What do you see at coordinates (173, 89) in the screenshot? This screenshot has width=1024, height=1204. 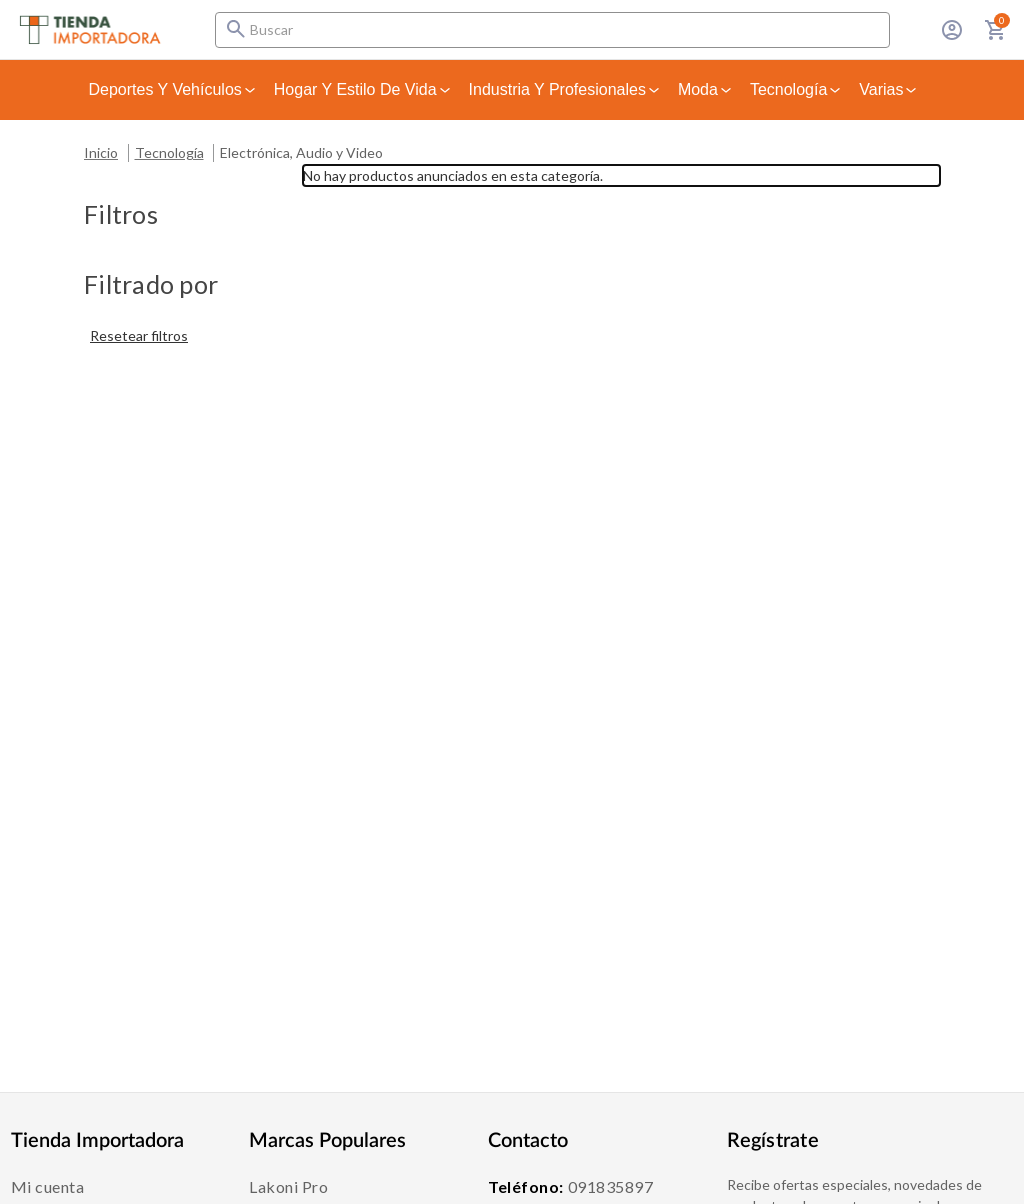 I see `Deportes y Vehículos` at bounding box center [173, 89].